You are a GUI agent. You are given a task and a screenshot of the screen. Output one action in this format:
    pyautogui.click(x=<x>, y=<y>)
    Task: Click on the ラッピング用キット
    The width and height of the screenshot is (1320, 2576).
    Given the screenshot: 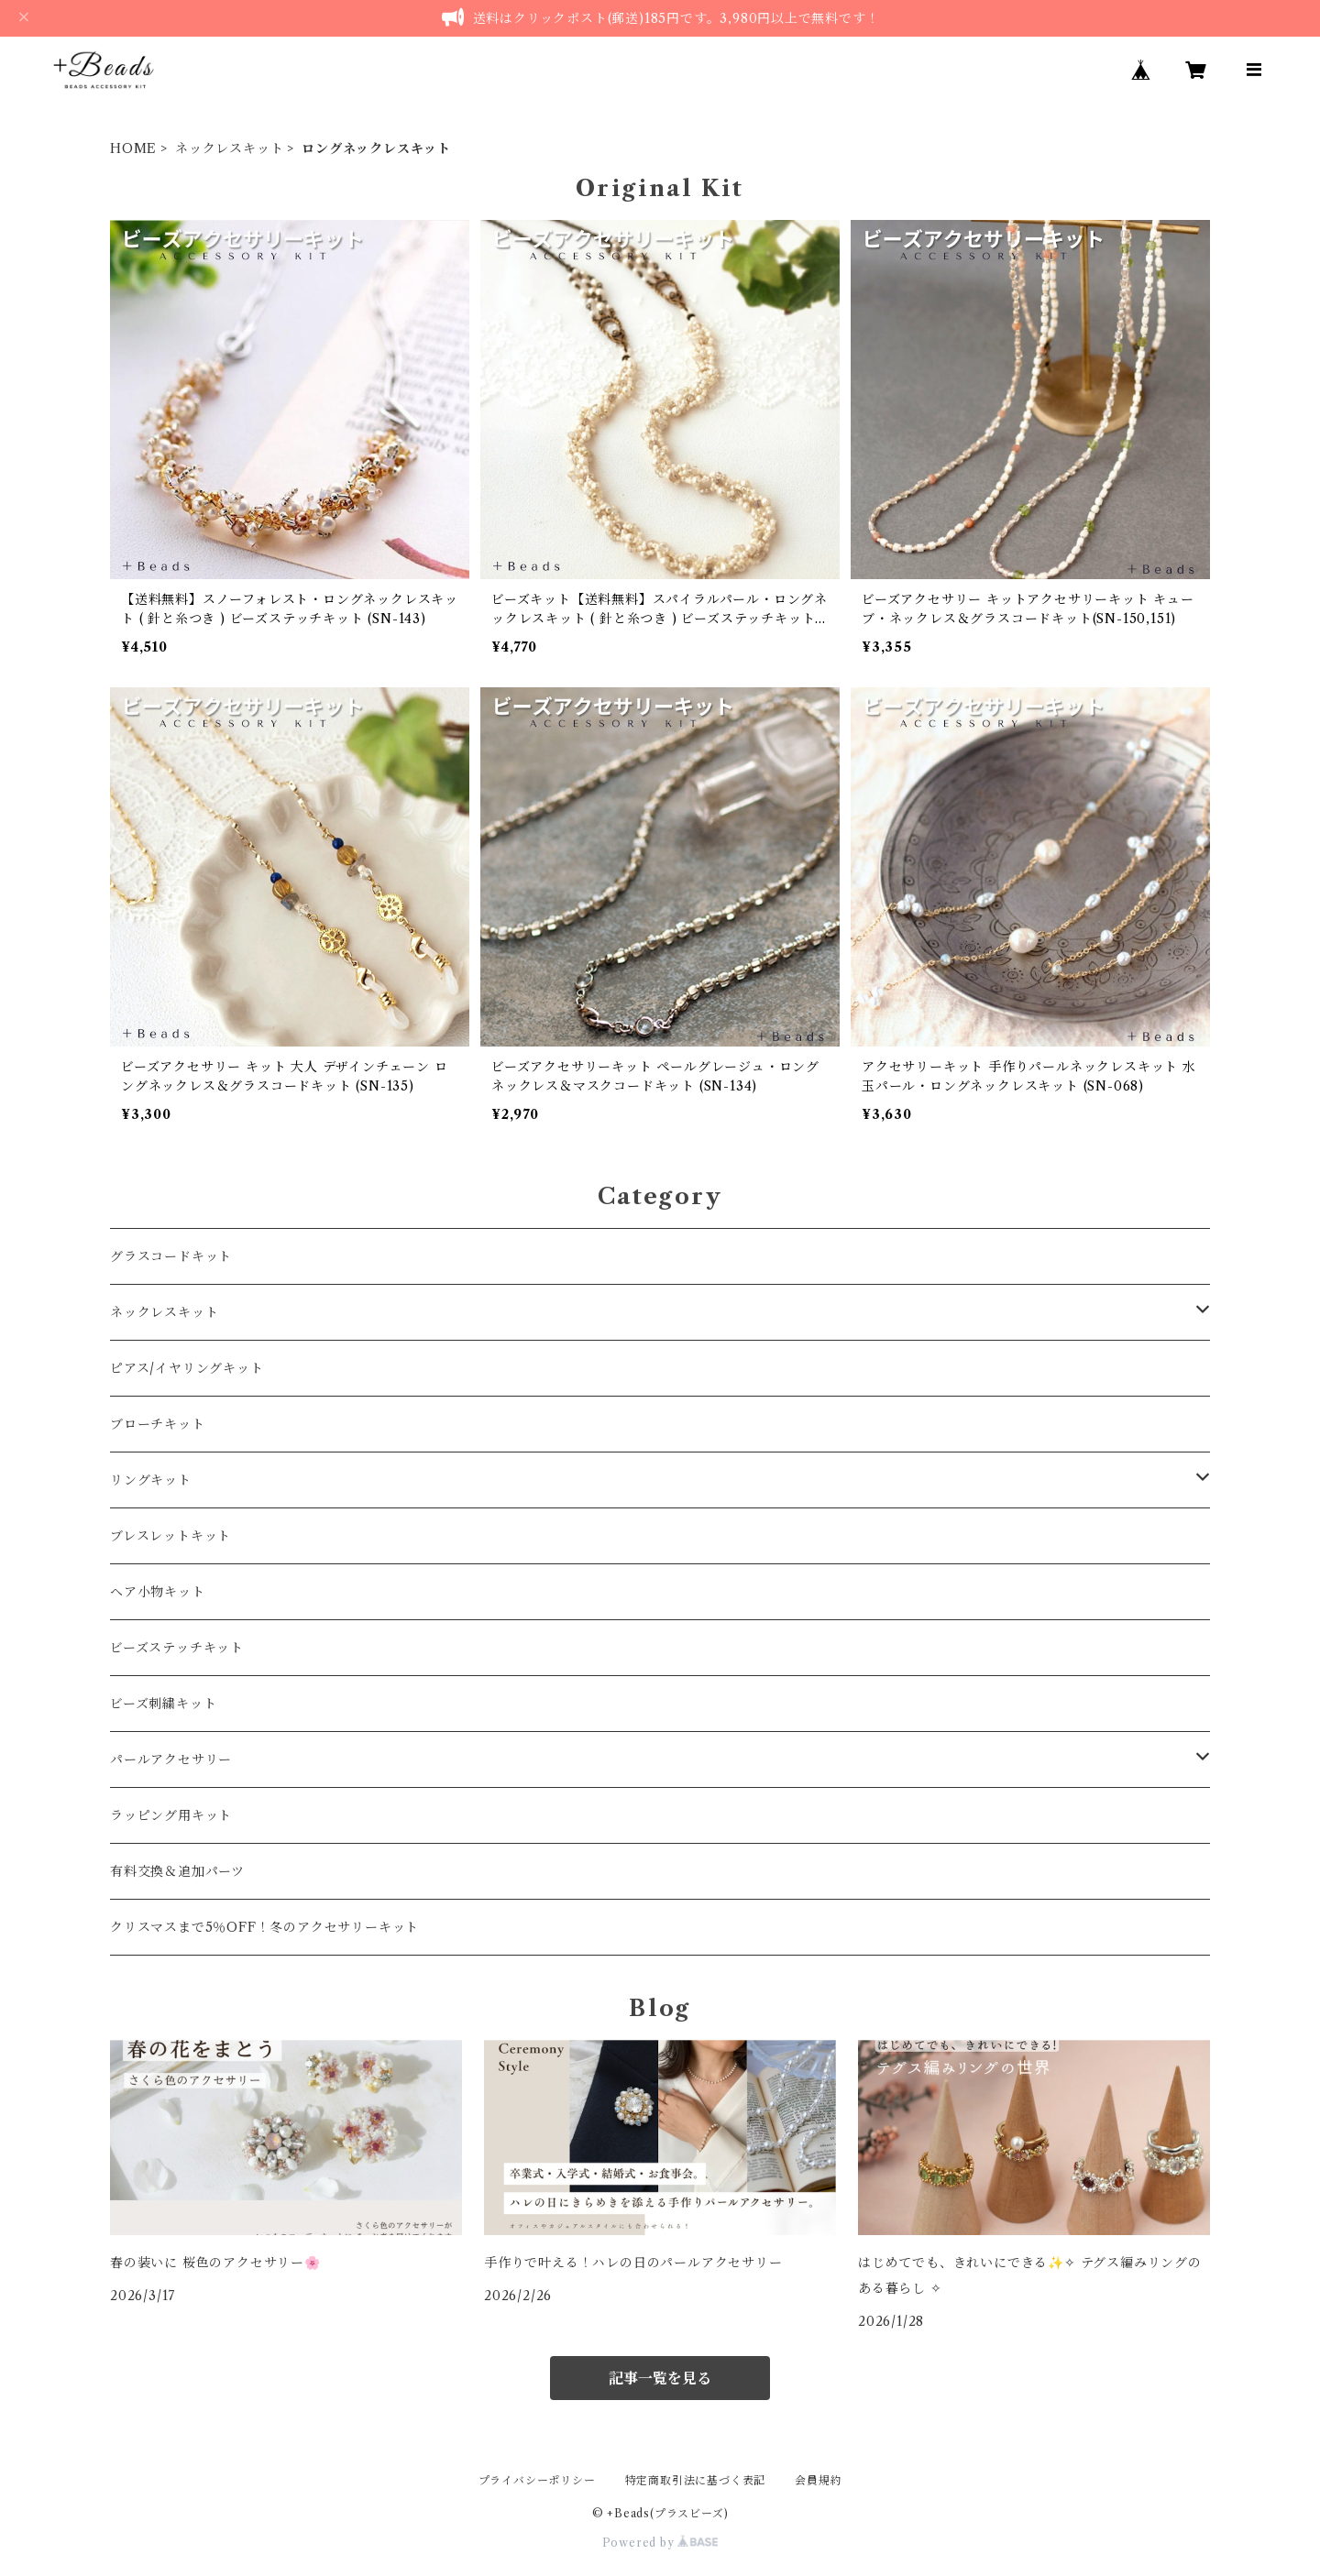 What is the action you would take?
    pyautogui.click(x=171, y=1815)
    